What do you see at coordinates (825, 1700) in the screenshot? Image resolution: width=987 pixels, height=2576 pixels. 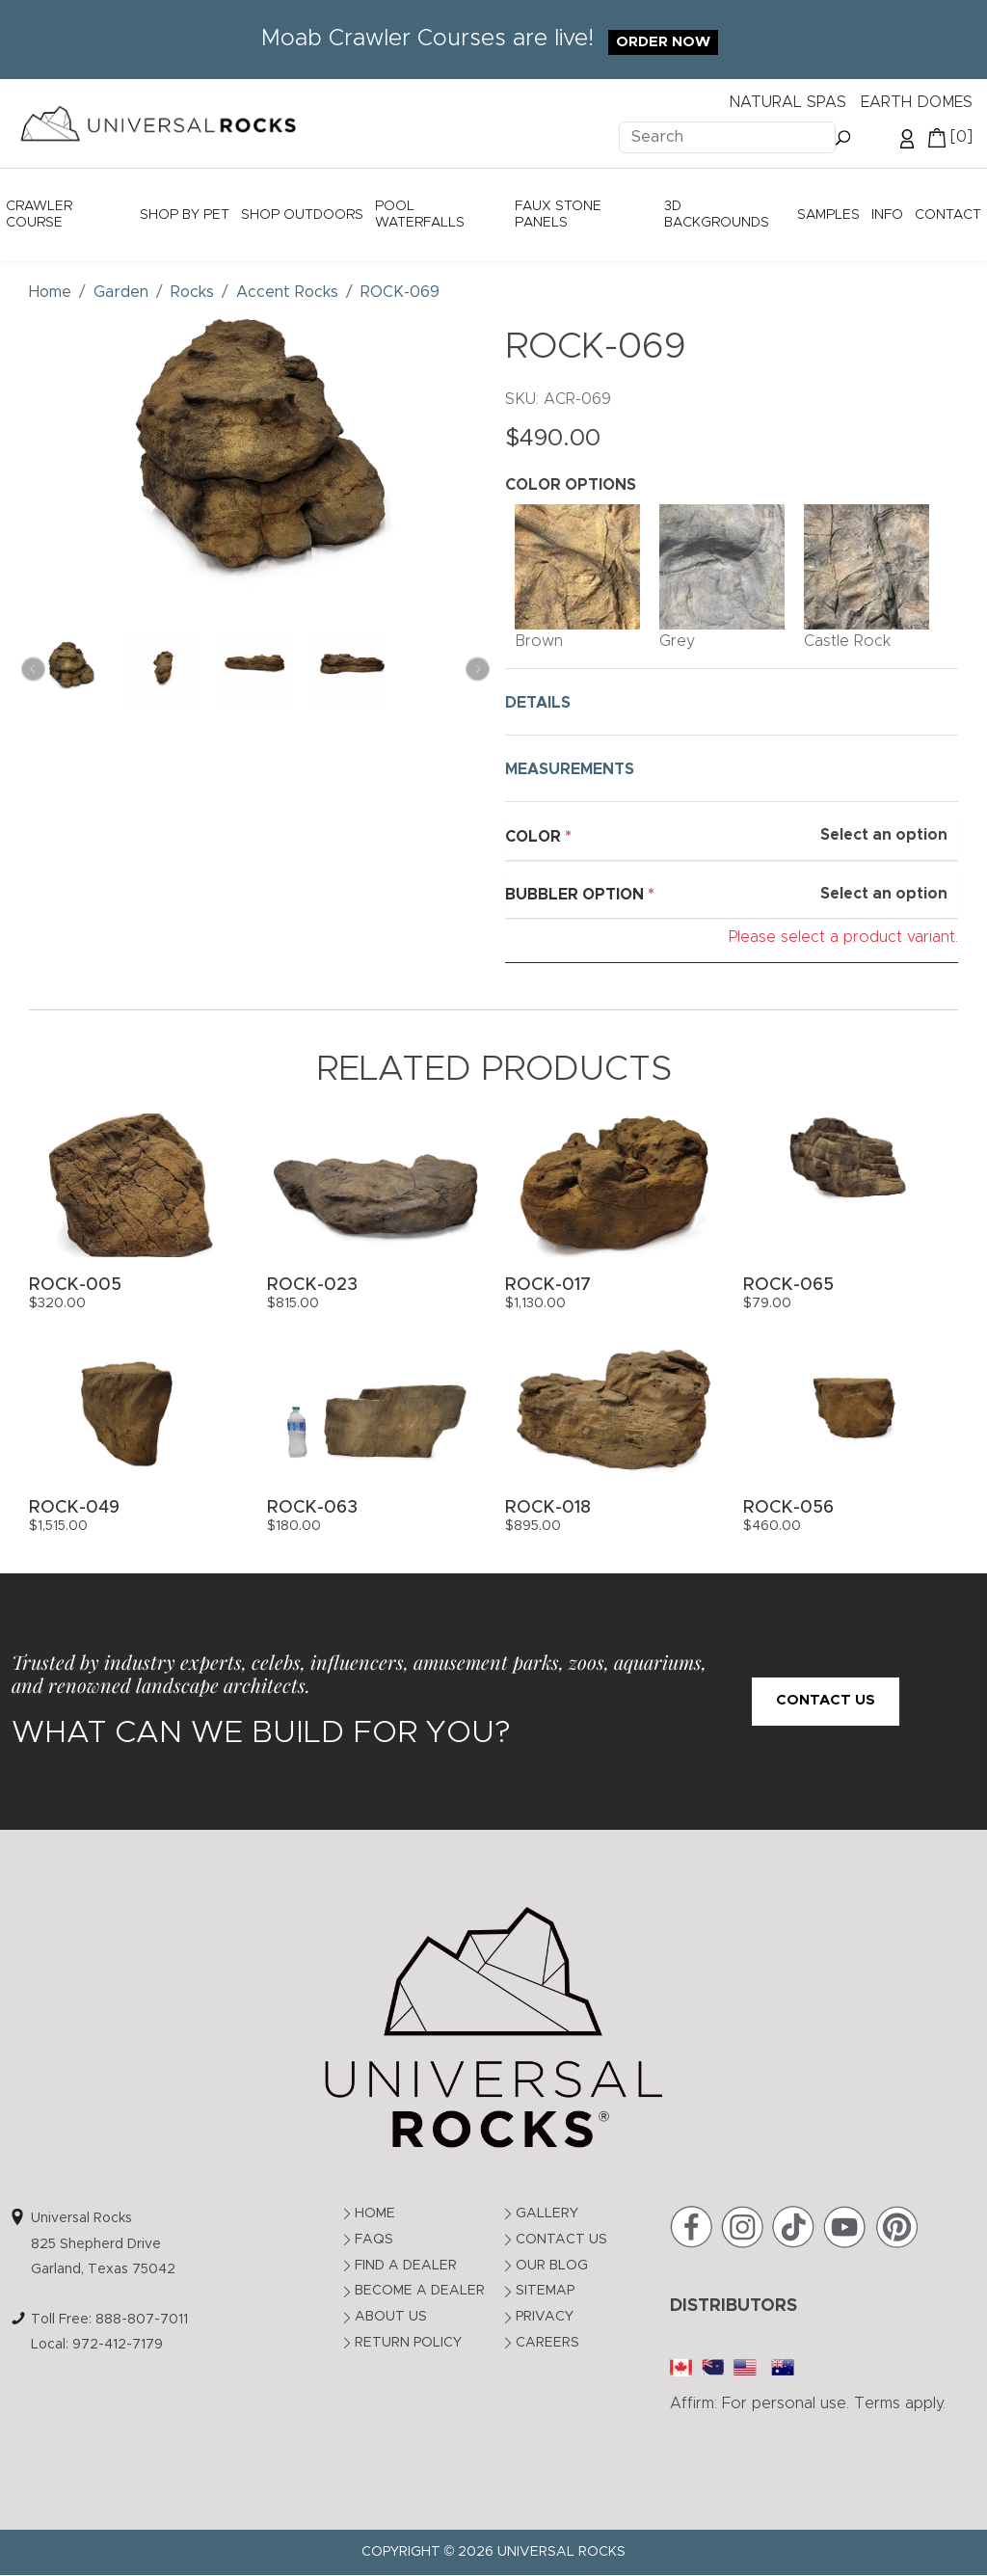 I see `Contact Us` at bounding box center [825, 1700].